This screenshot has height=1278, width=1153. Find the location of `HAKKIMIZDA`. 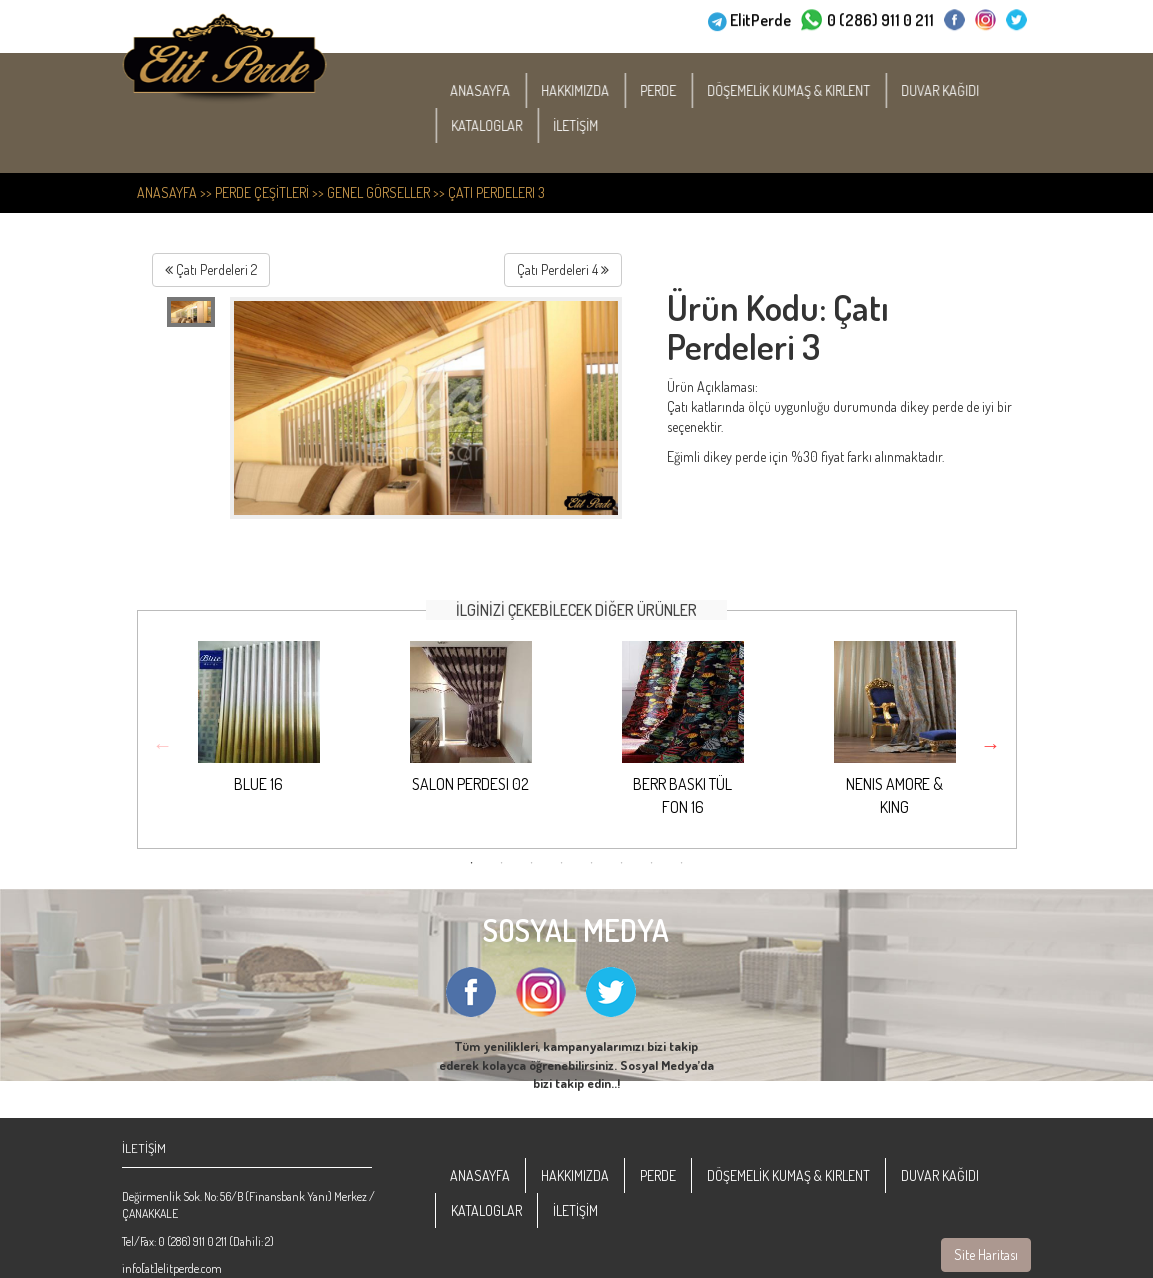

HAKKIMIZDA is located at coordinates (588, 90).